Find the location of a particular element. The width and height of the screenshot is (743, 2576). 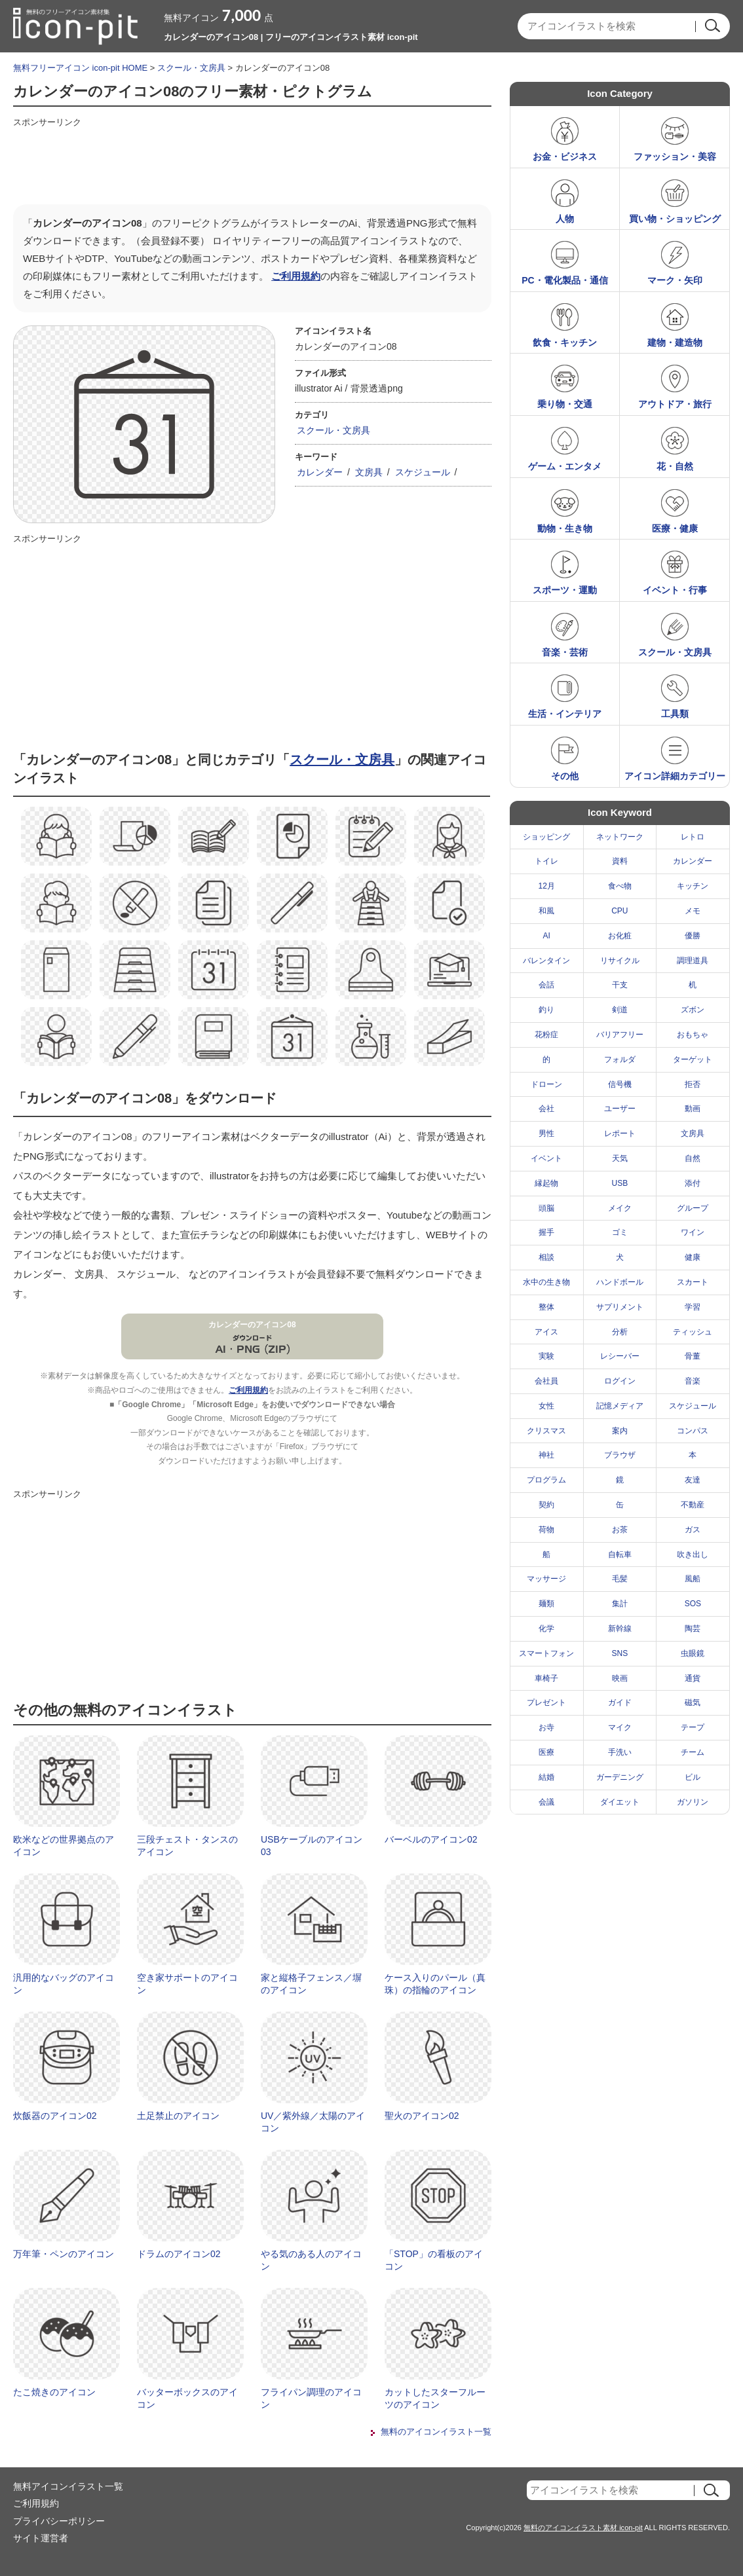

スクール・文房具 is located at coordinates (191, 68).